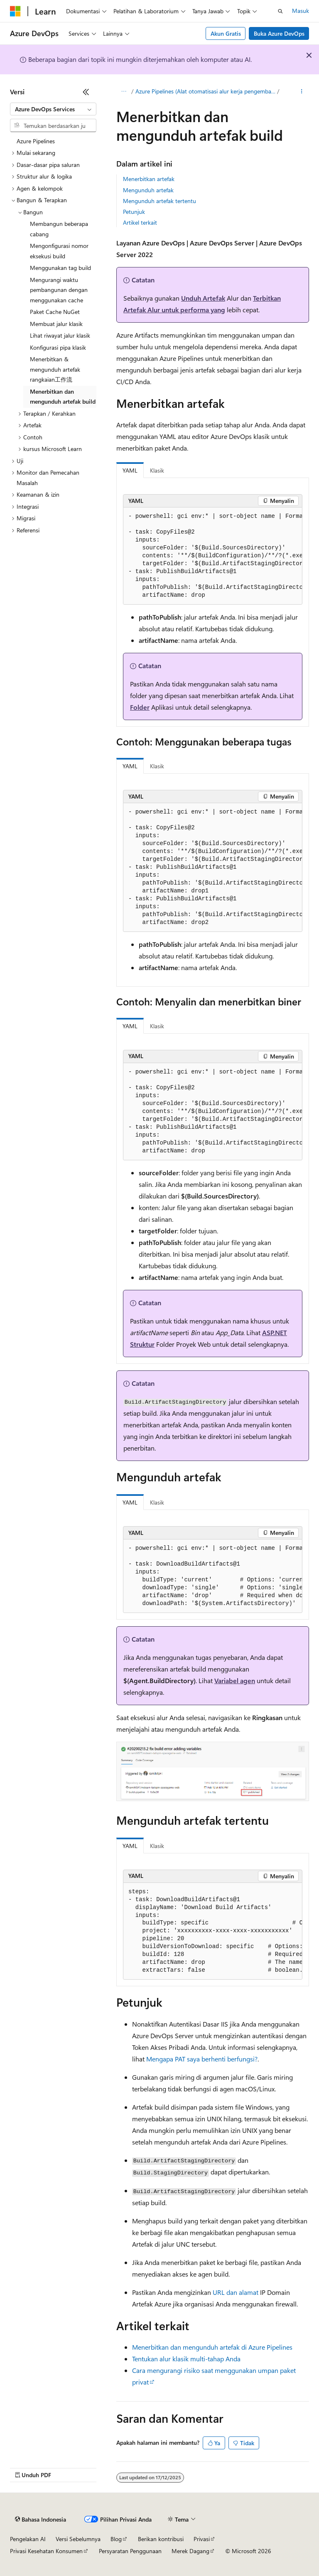  What do you see at coordinates (15, 11) in the screenshot?
I see `[Microsoft]` at bounding box center [15, 11].